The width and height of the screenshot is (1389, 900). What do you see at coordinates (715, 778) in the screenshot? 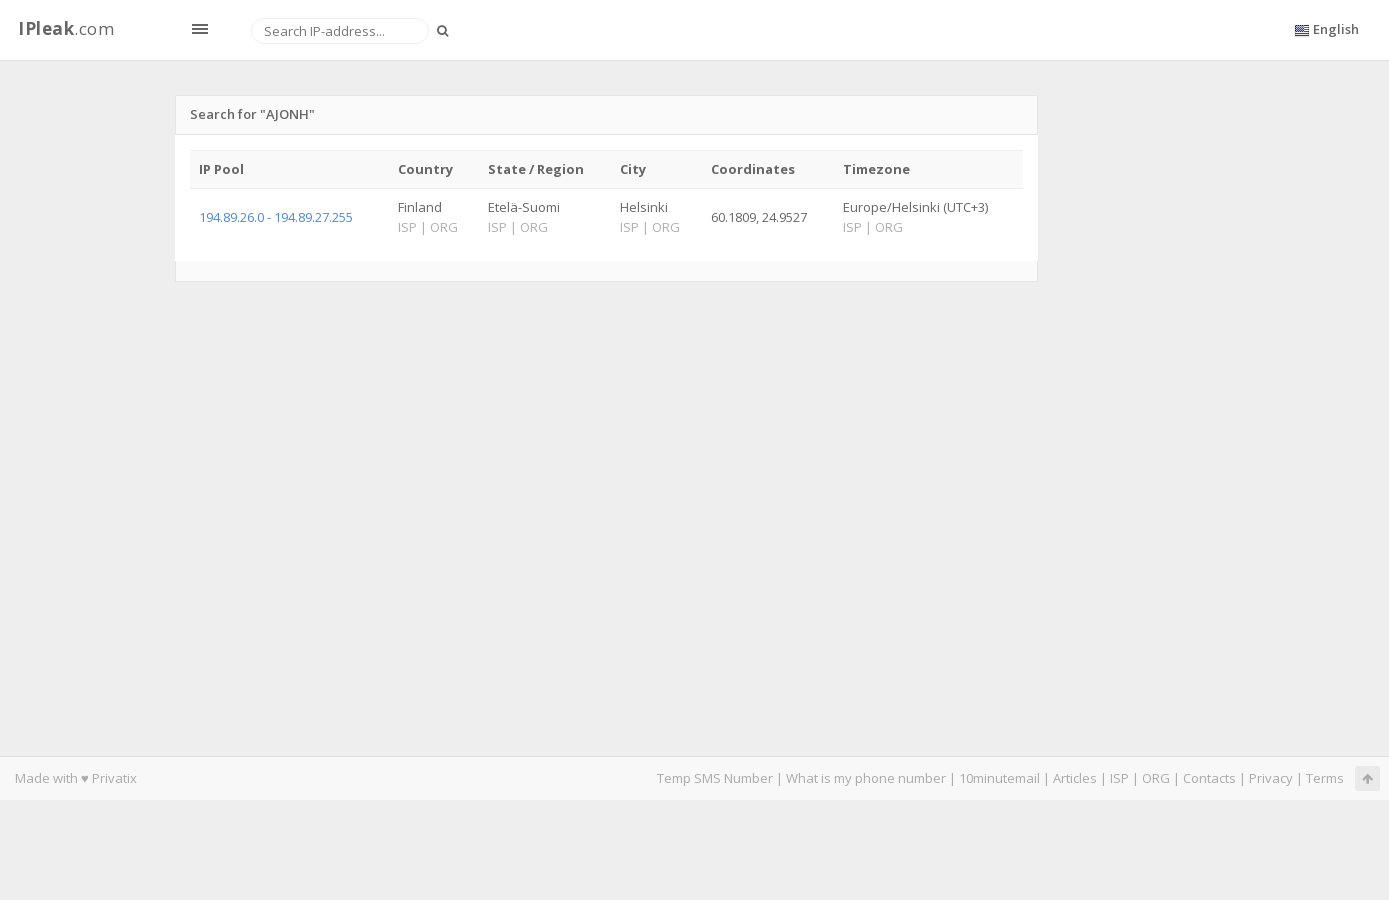
I see `Temp SMS Number` at bounding box center [715, 778].